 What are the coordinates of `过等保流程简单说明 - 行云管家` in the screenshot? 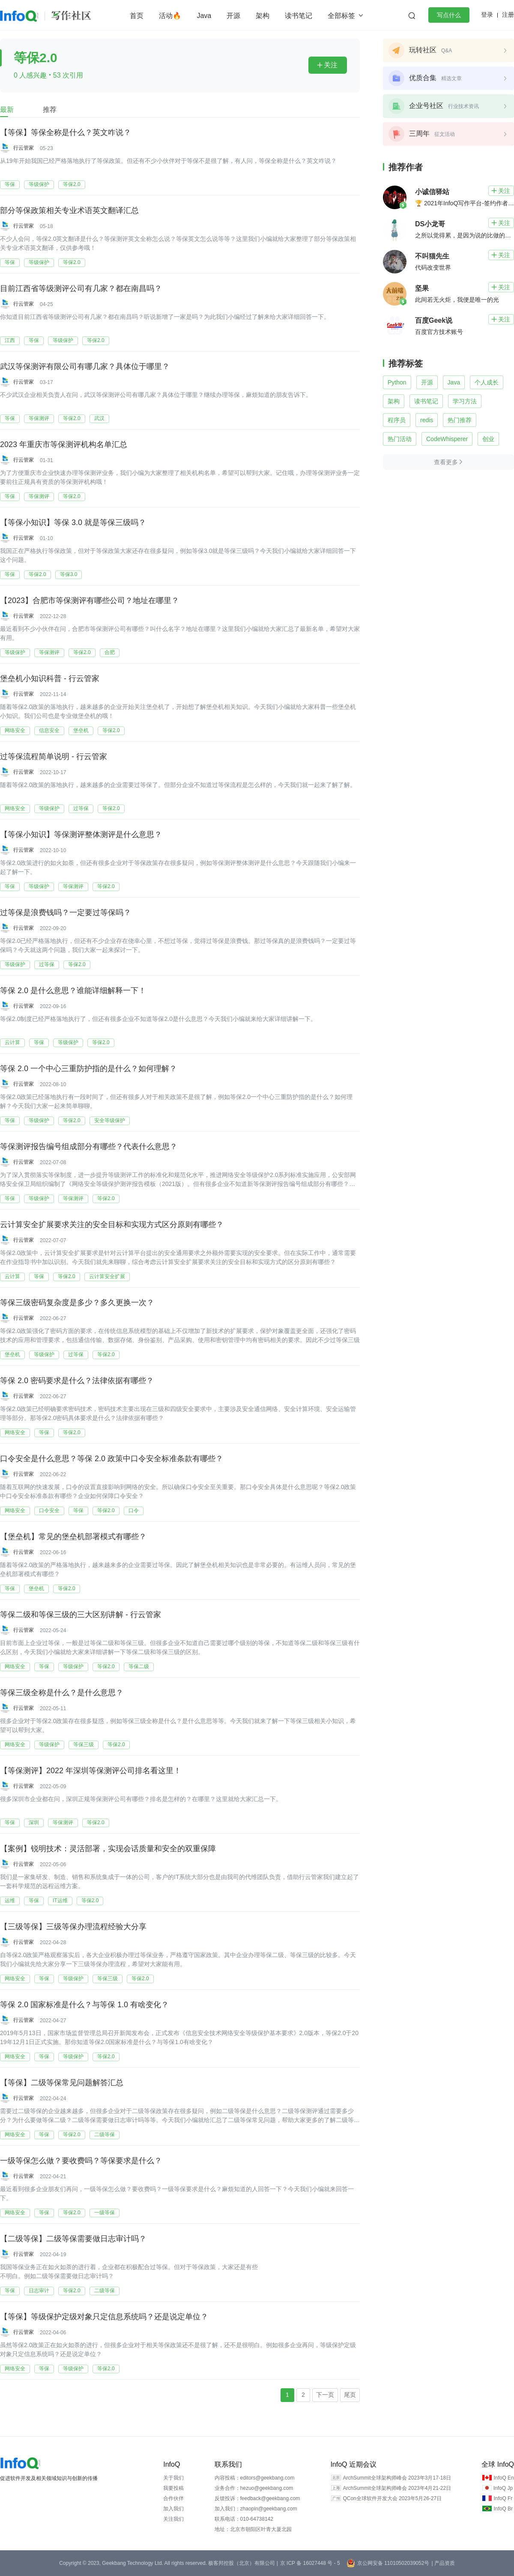 It's located at (53, 756).